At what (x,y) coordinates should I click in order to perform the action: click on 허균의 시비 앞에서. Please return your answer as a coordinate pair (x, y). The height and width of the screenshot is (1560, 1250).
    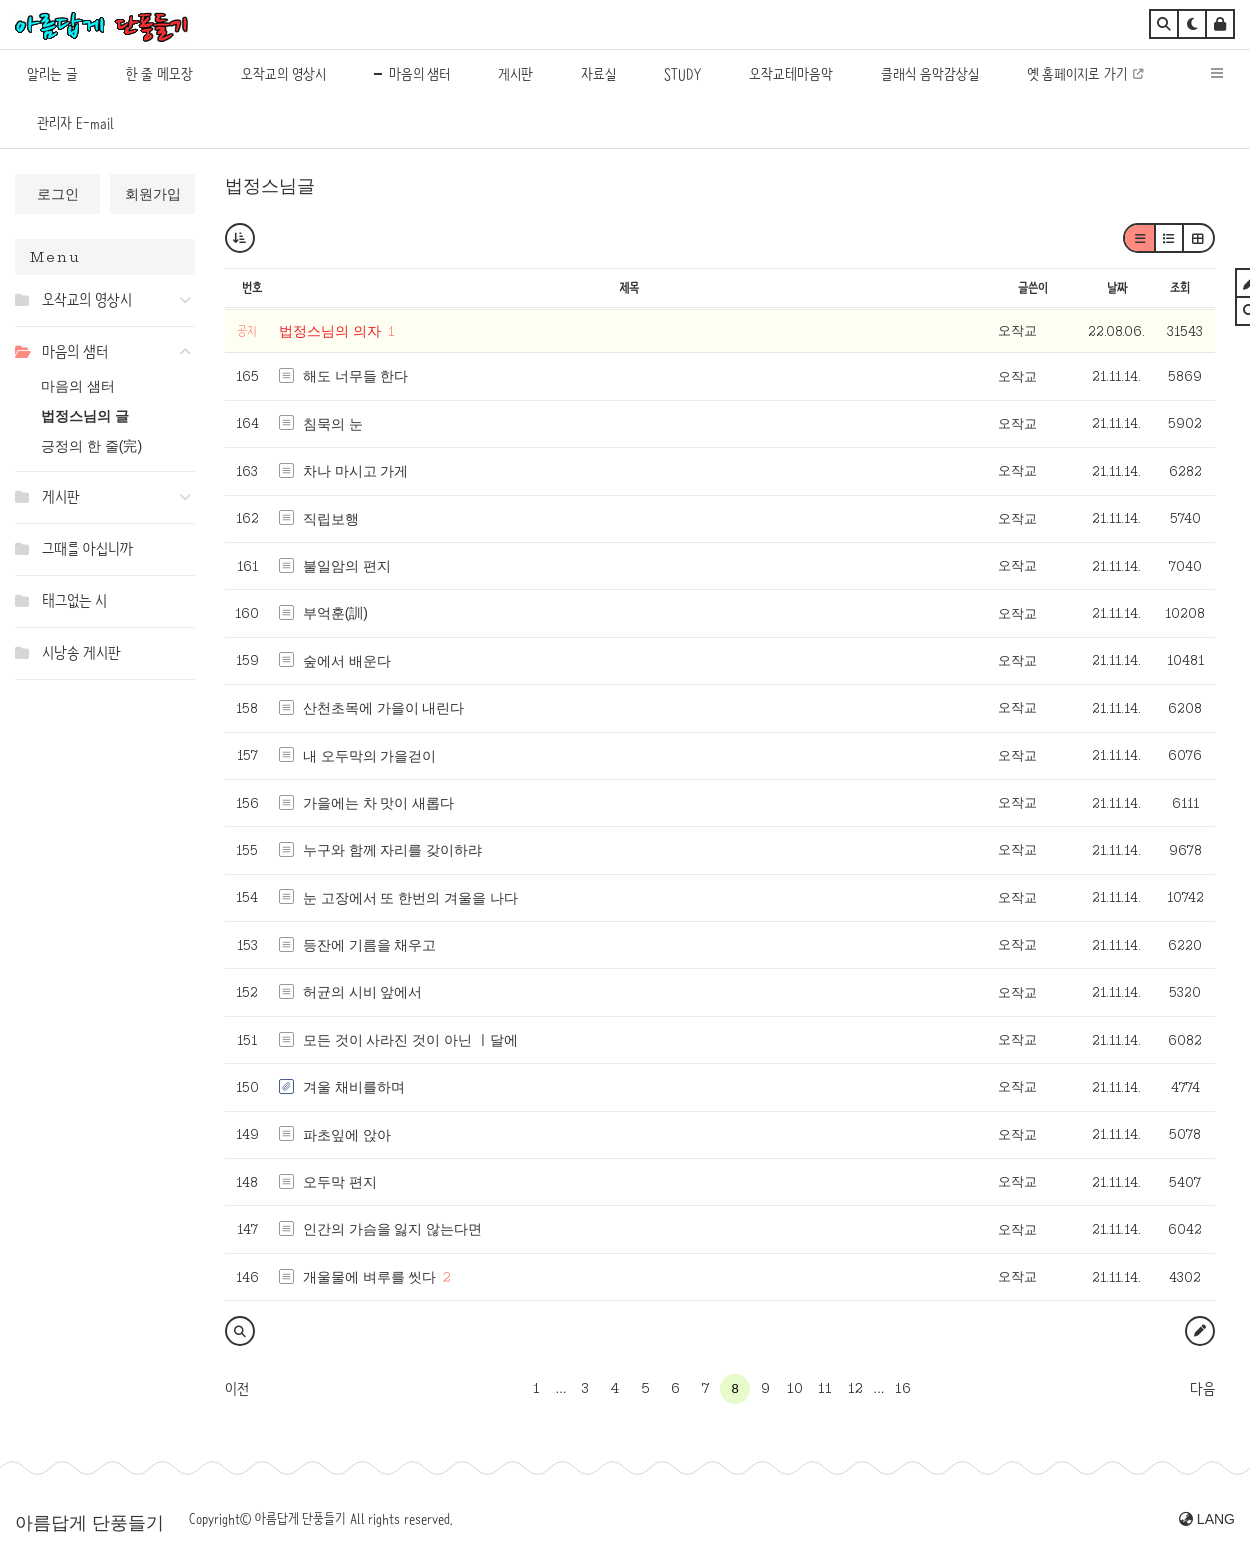
    Looking at the image, I should click on (363, 992).